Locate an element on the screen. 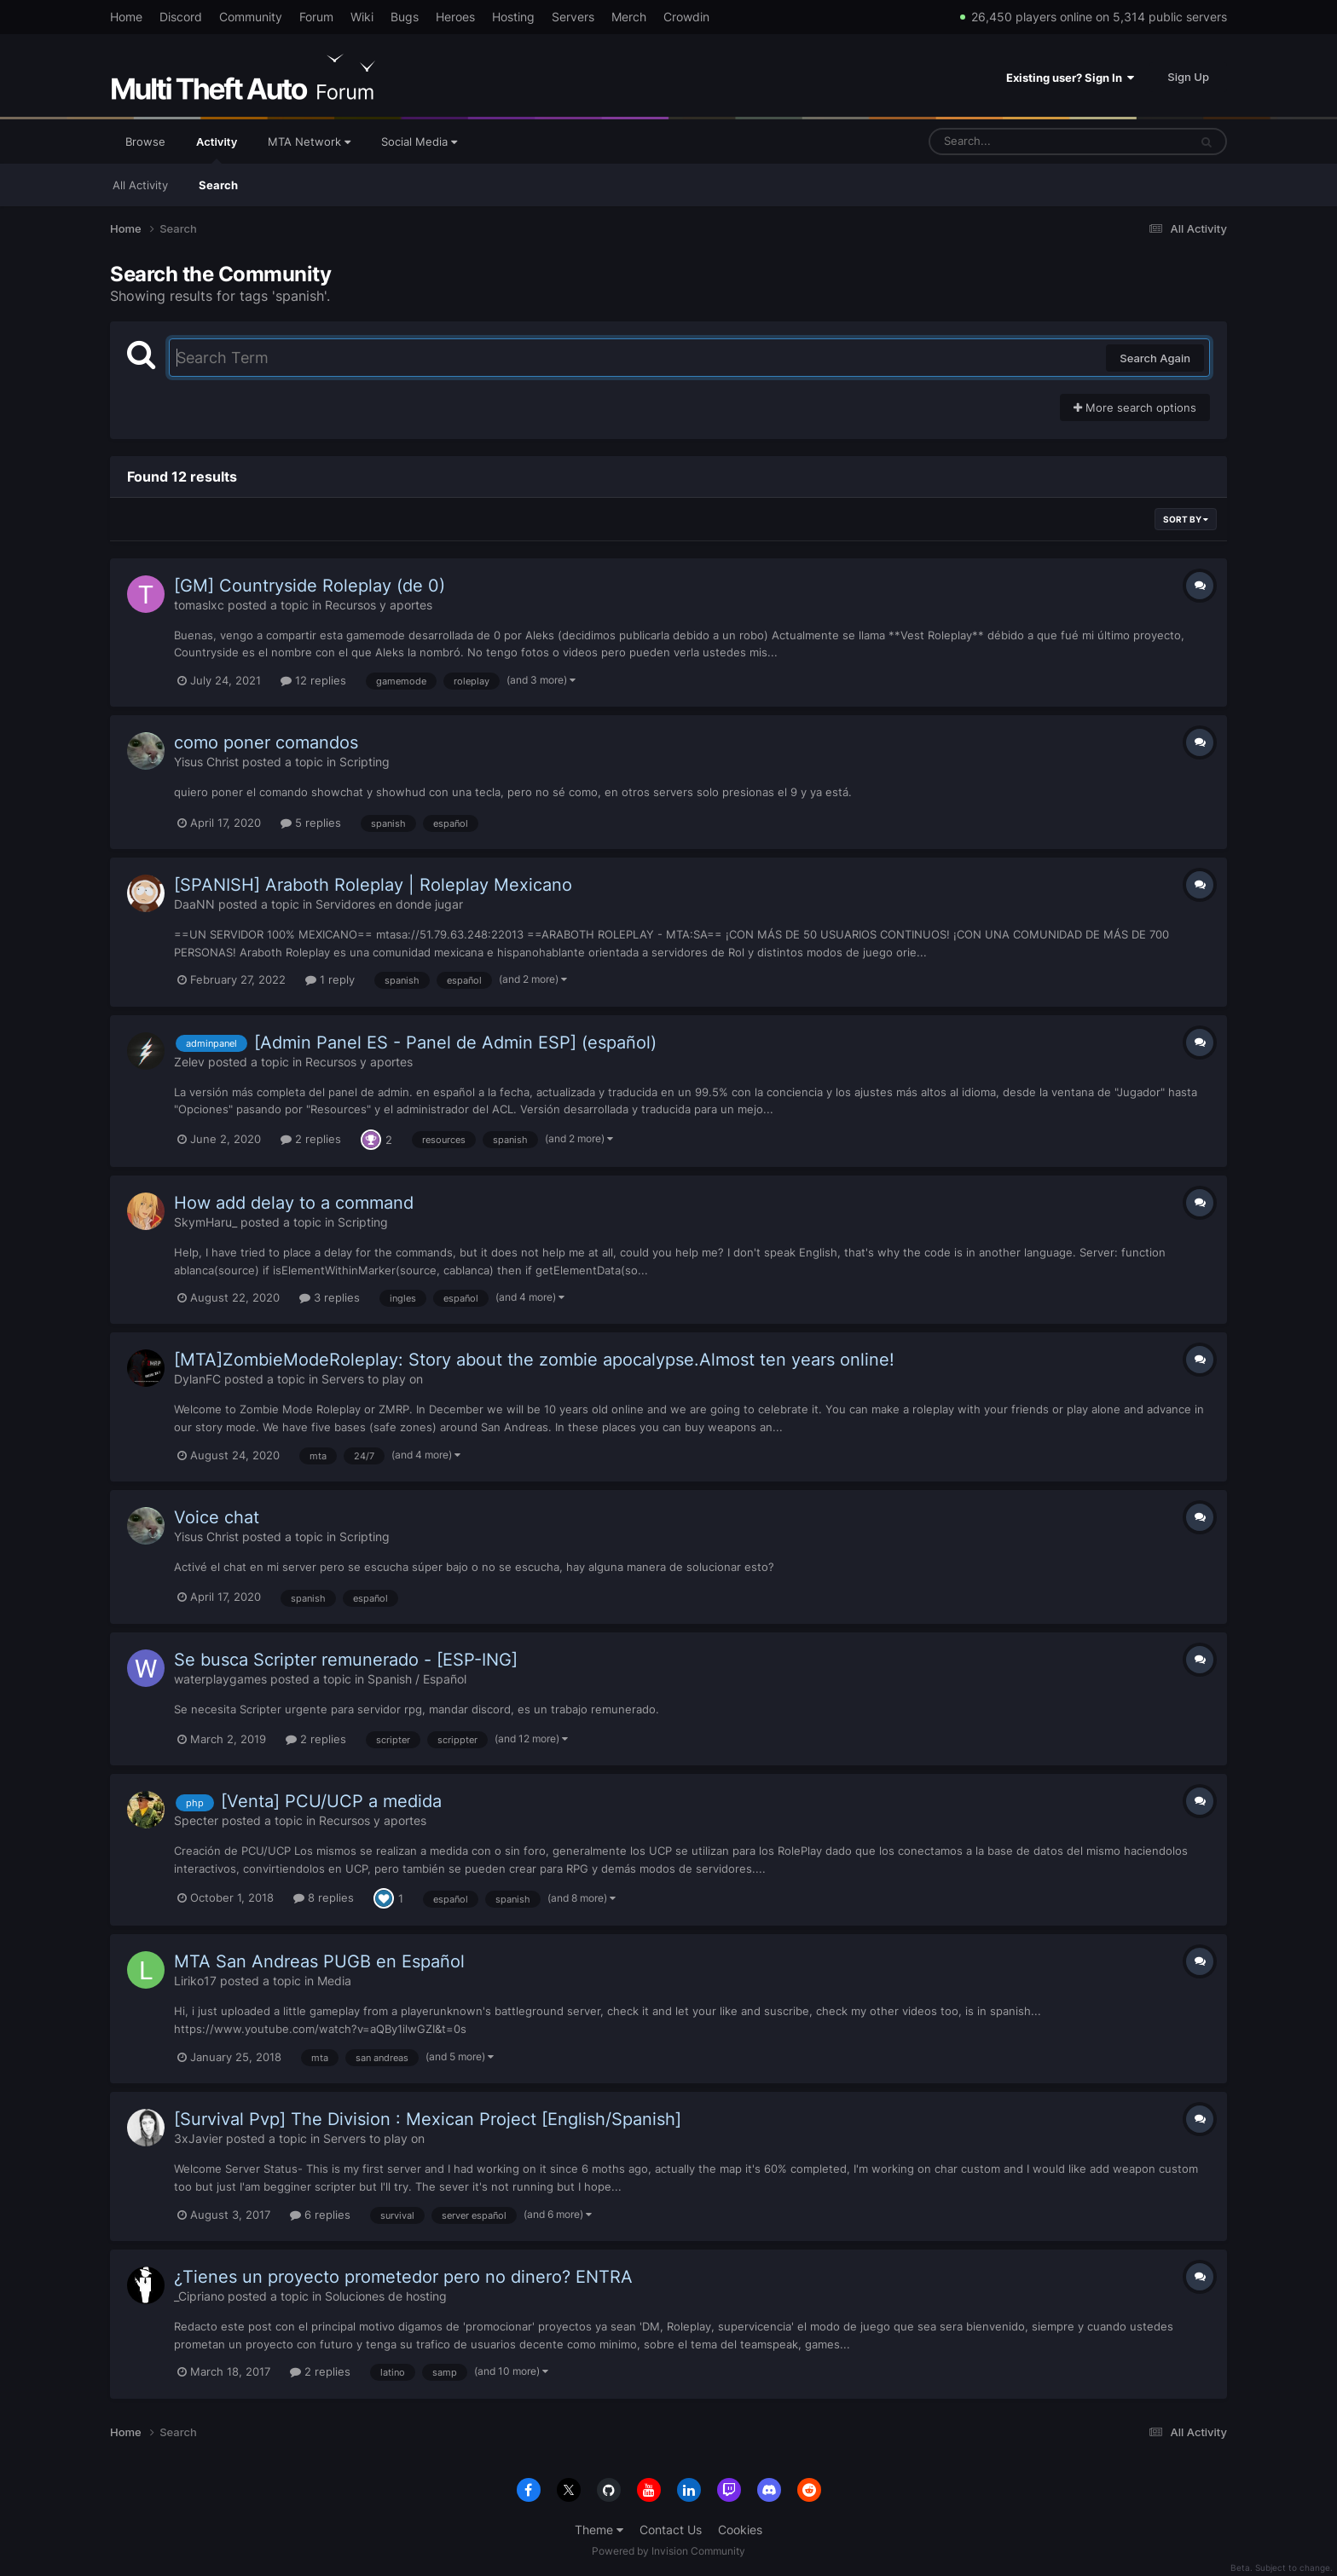 The height and width of the screenshot is (2576, 1337). Activity is located at coordinates (216, 149).